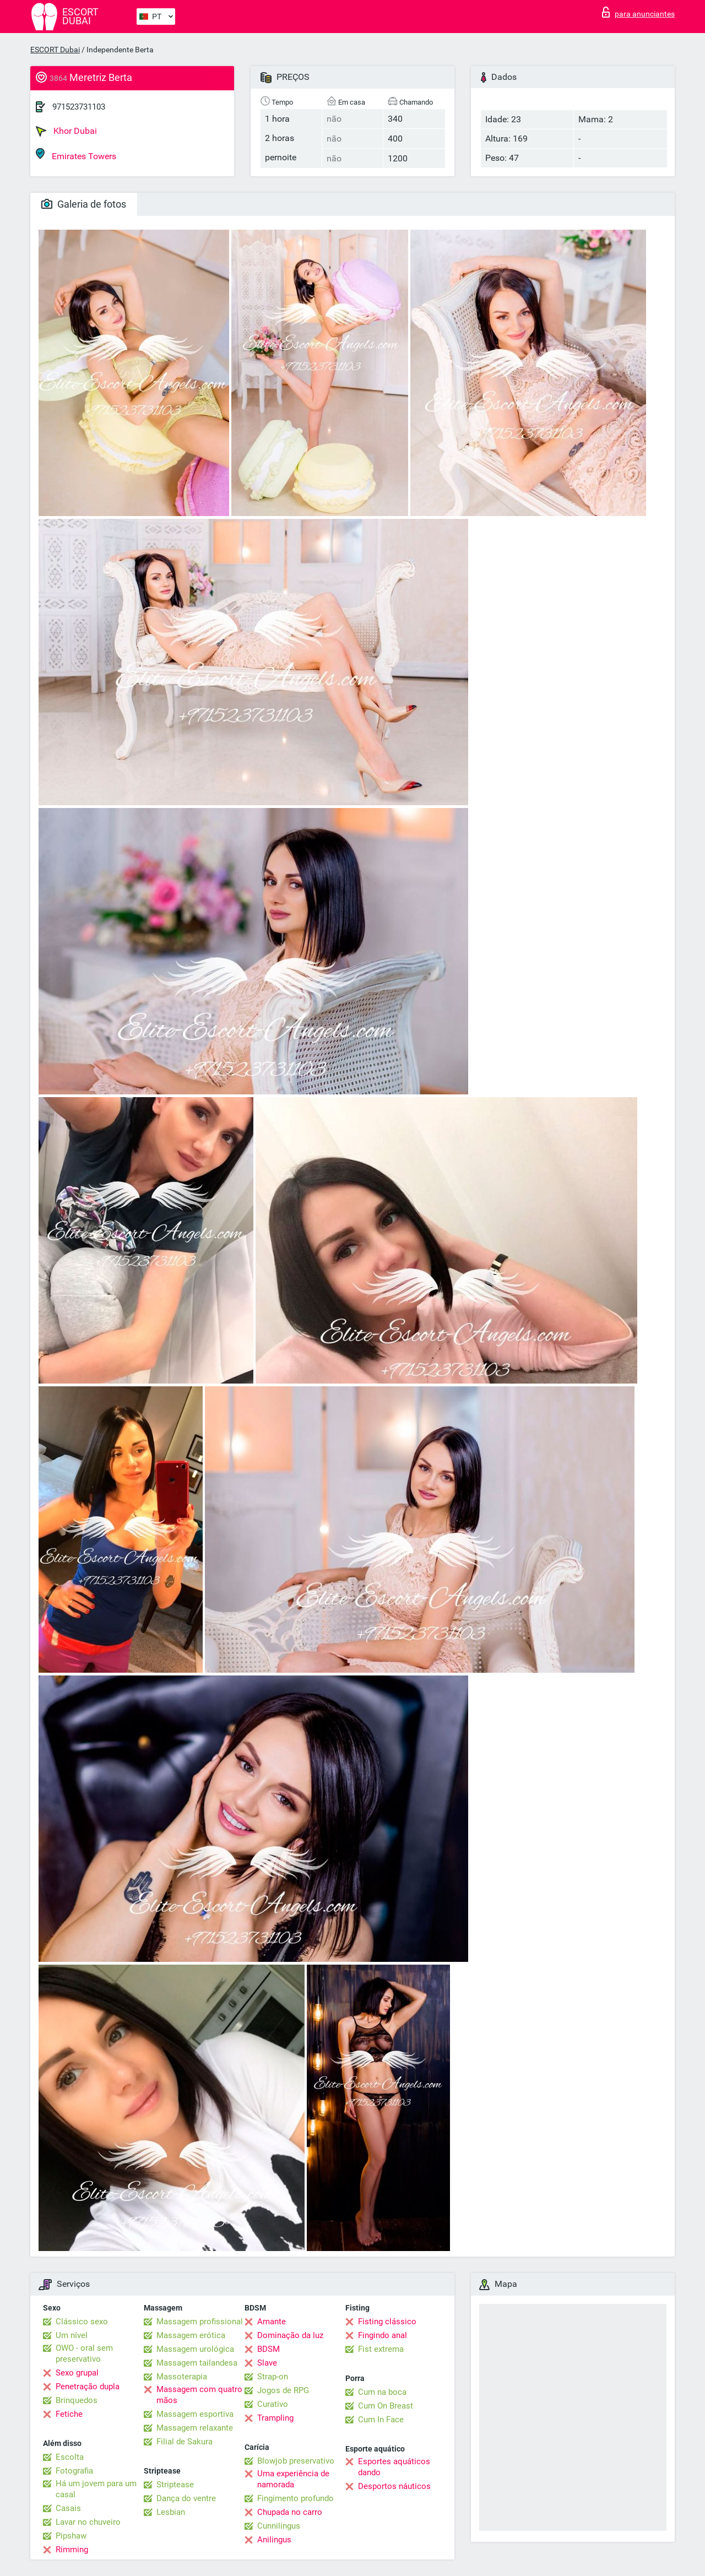 The image size is (705, 2576). I want to click on Esportes aquáticos dando, so click(394, 2466).